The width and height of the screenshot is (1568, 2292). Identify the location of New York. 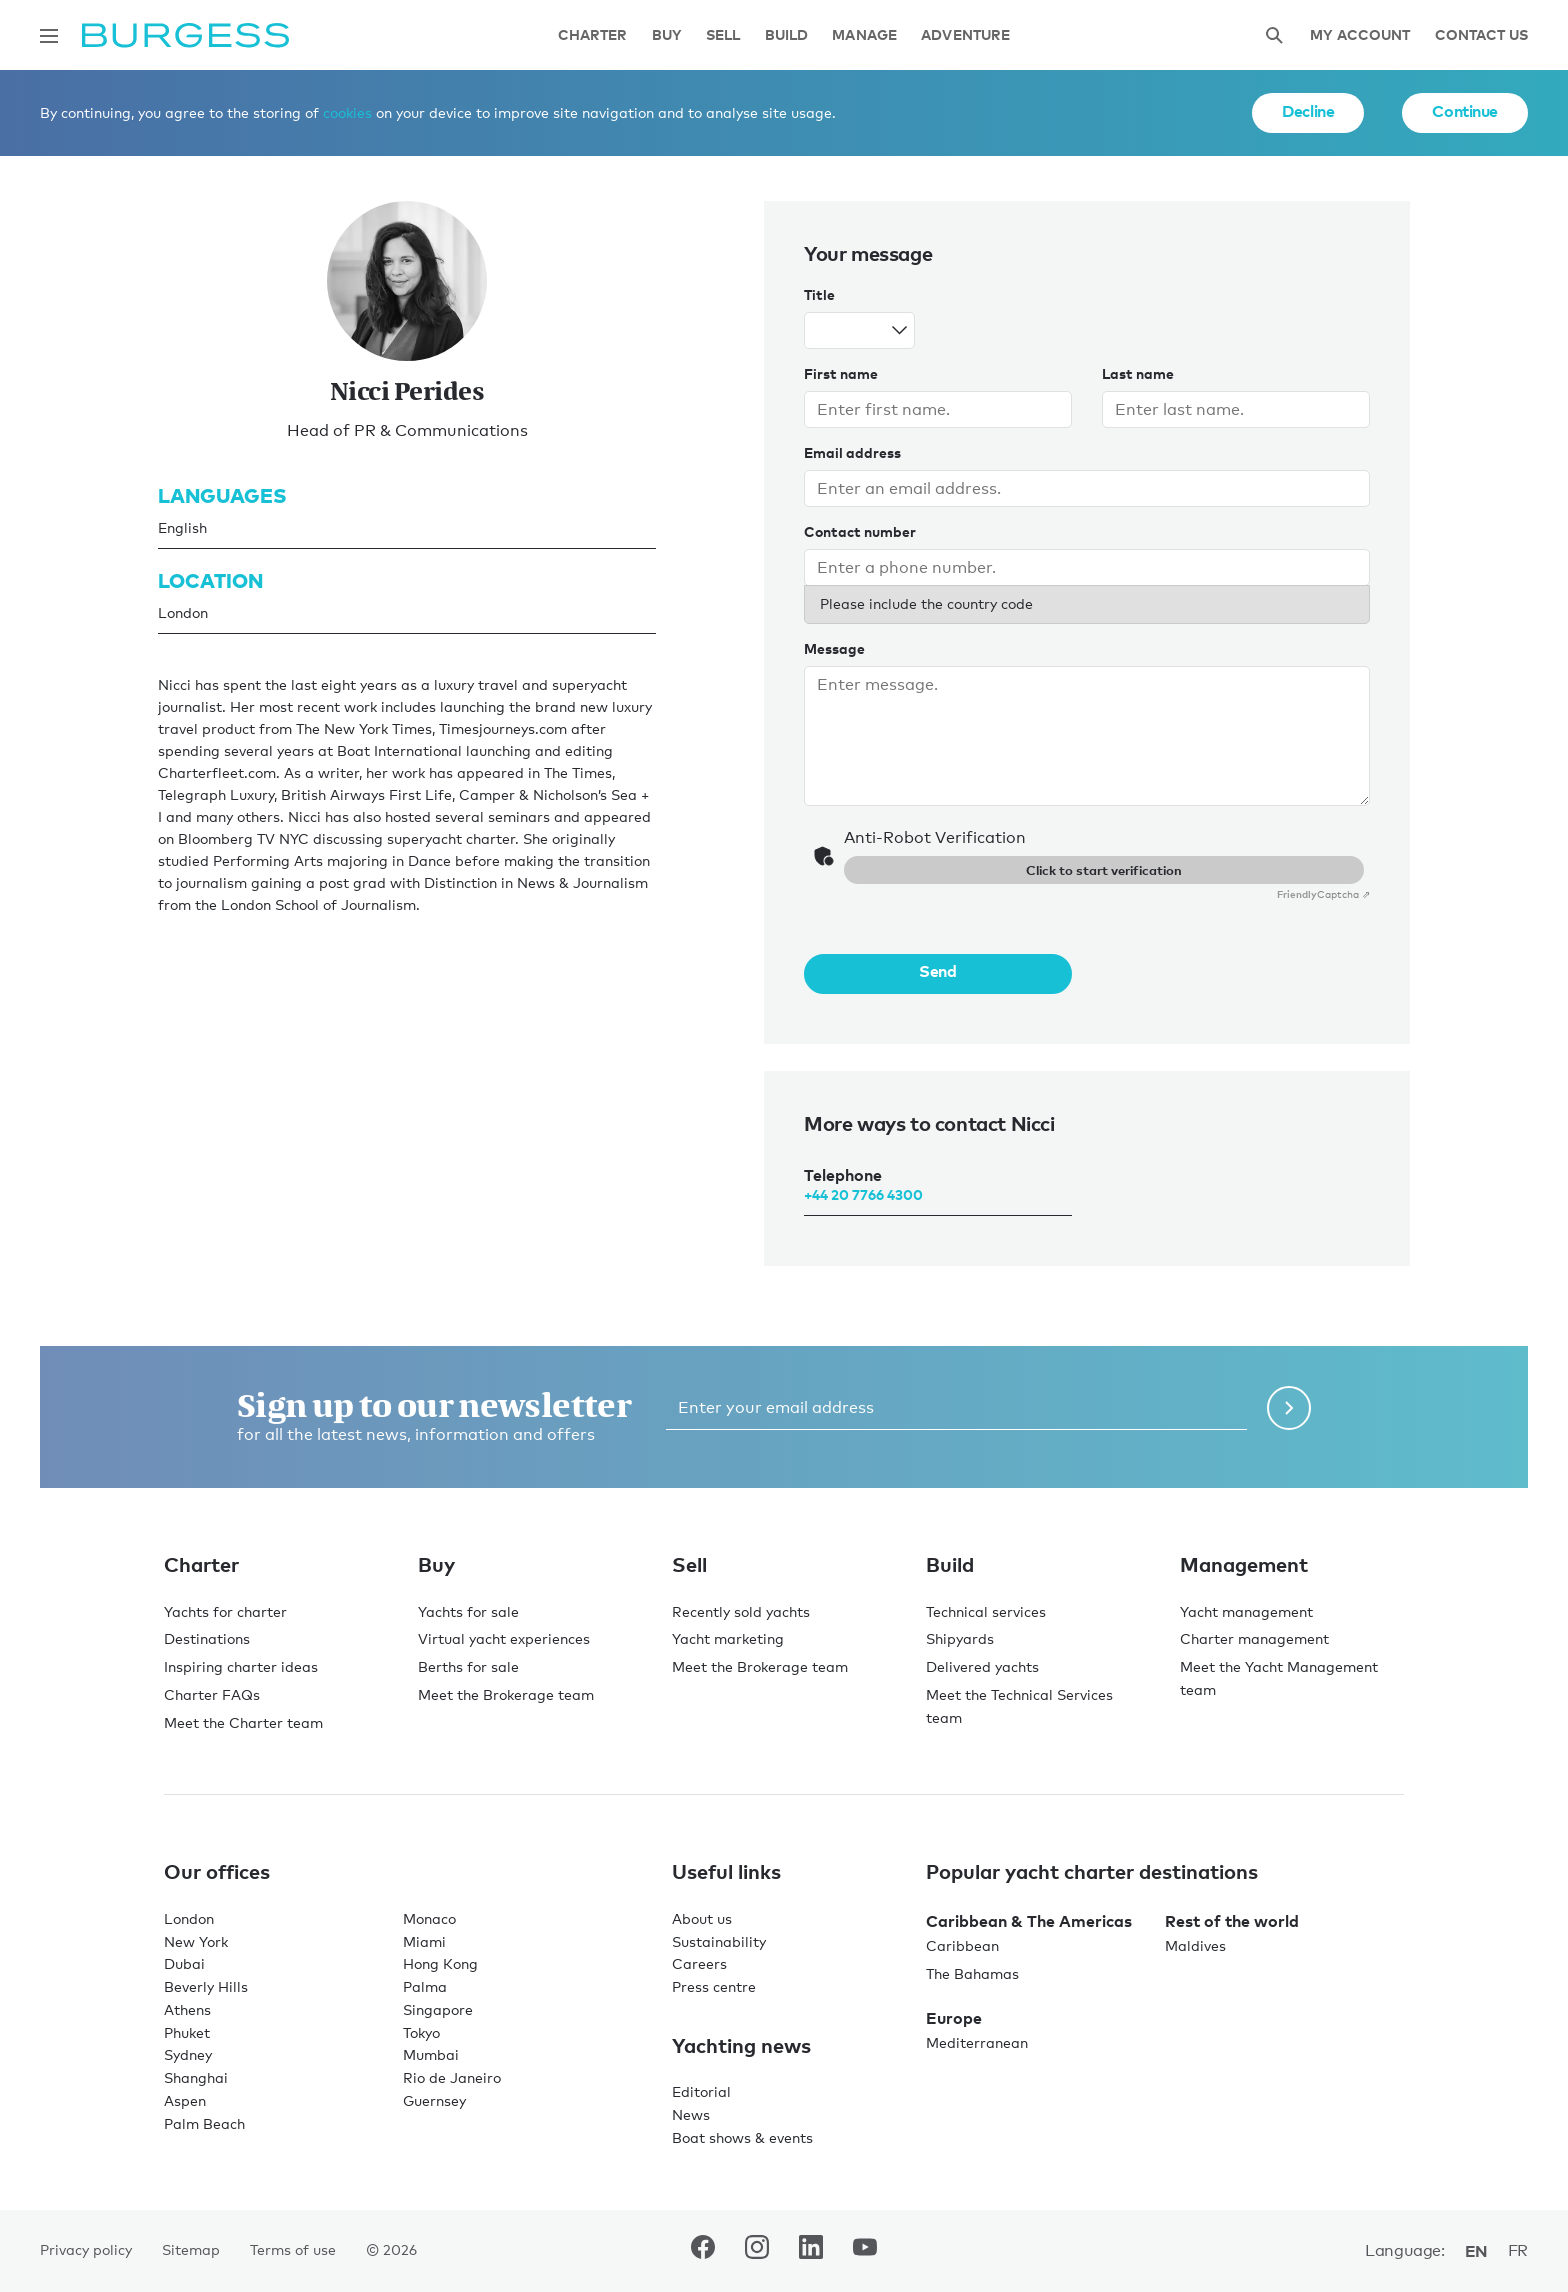
(196, 1941).